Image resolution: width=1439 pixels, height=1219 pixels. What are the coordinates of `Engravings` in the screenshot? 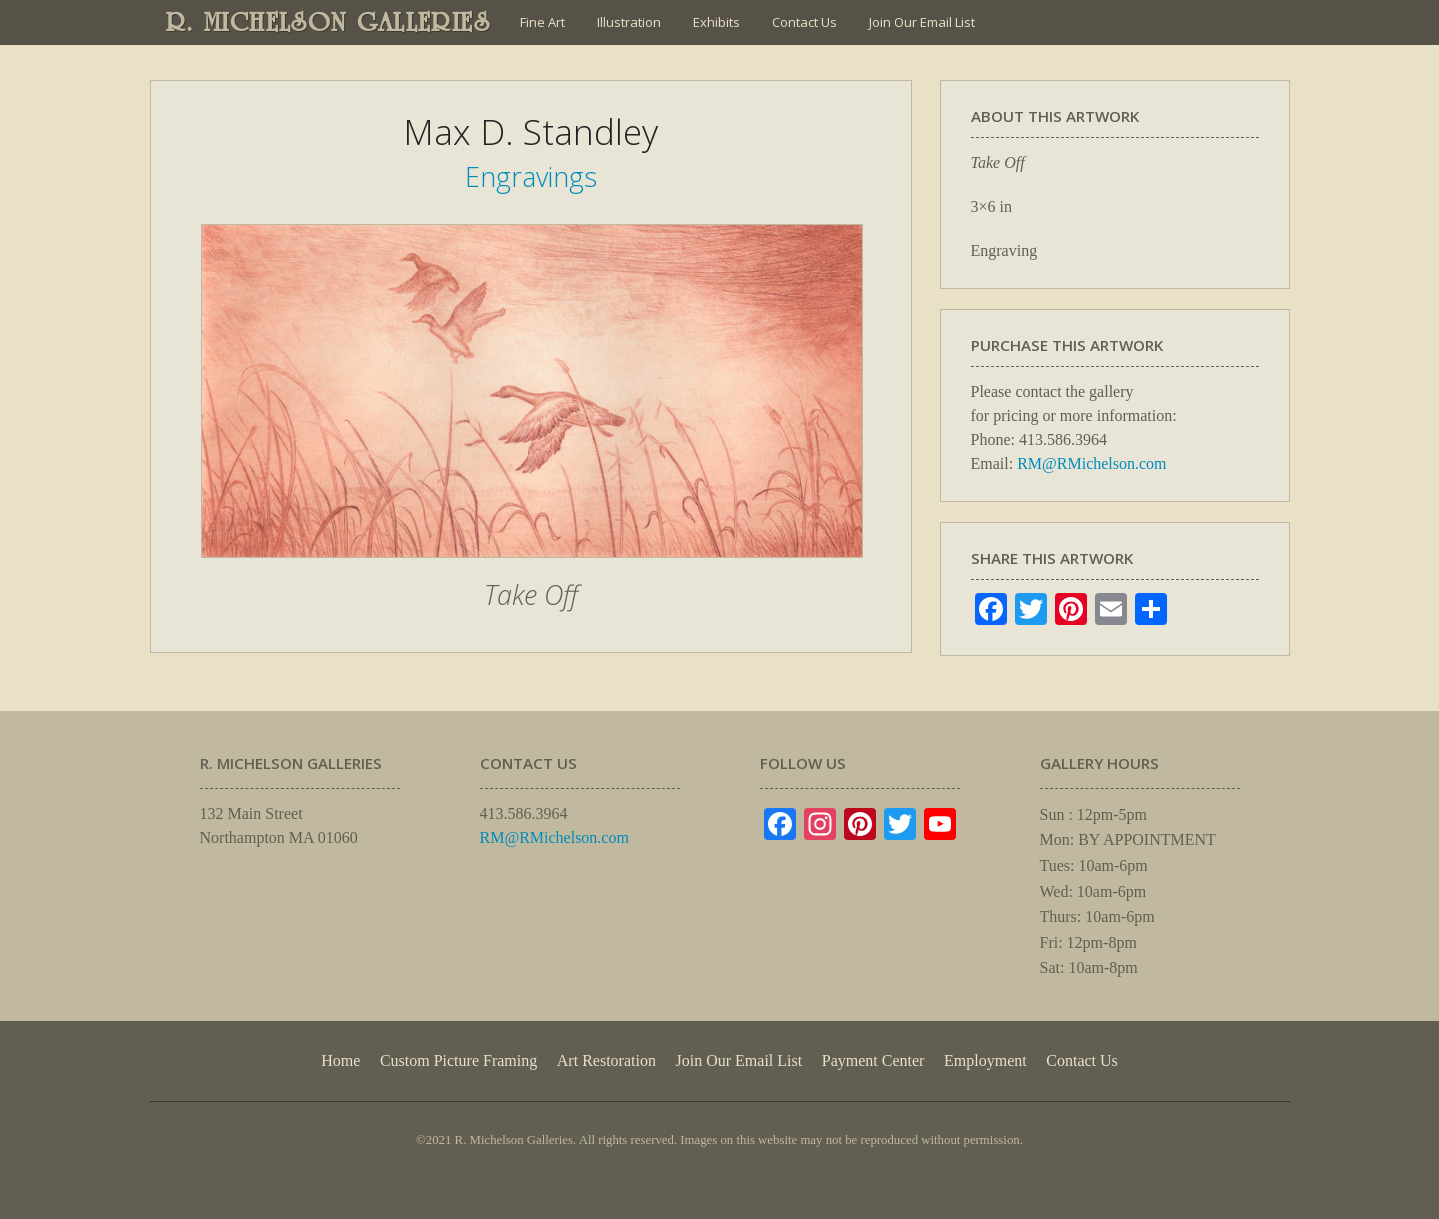 It's located at (531, 176).